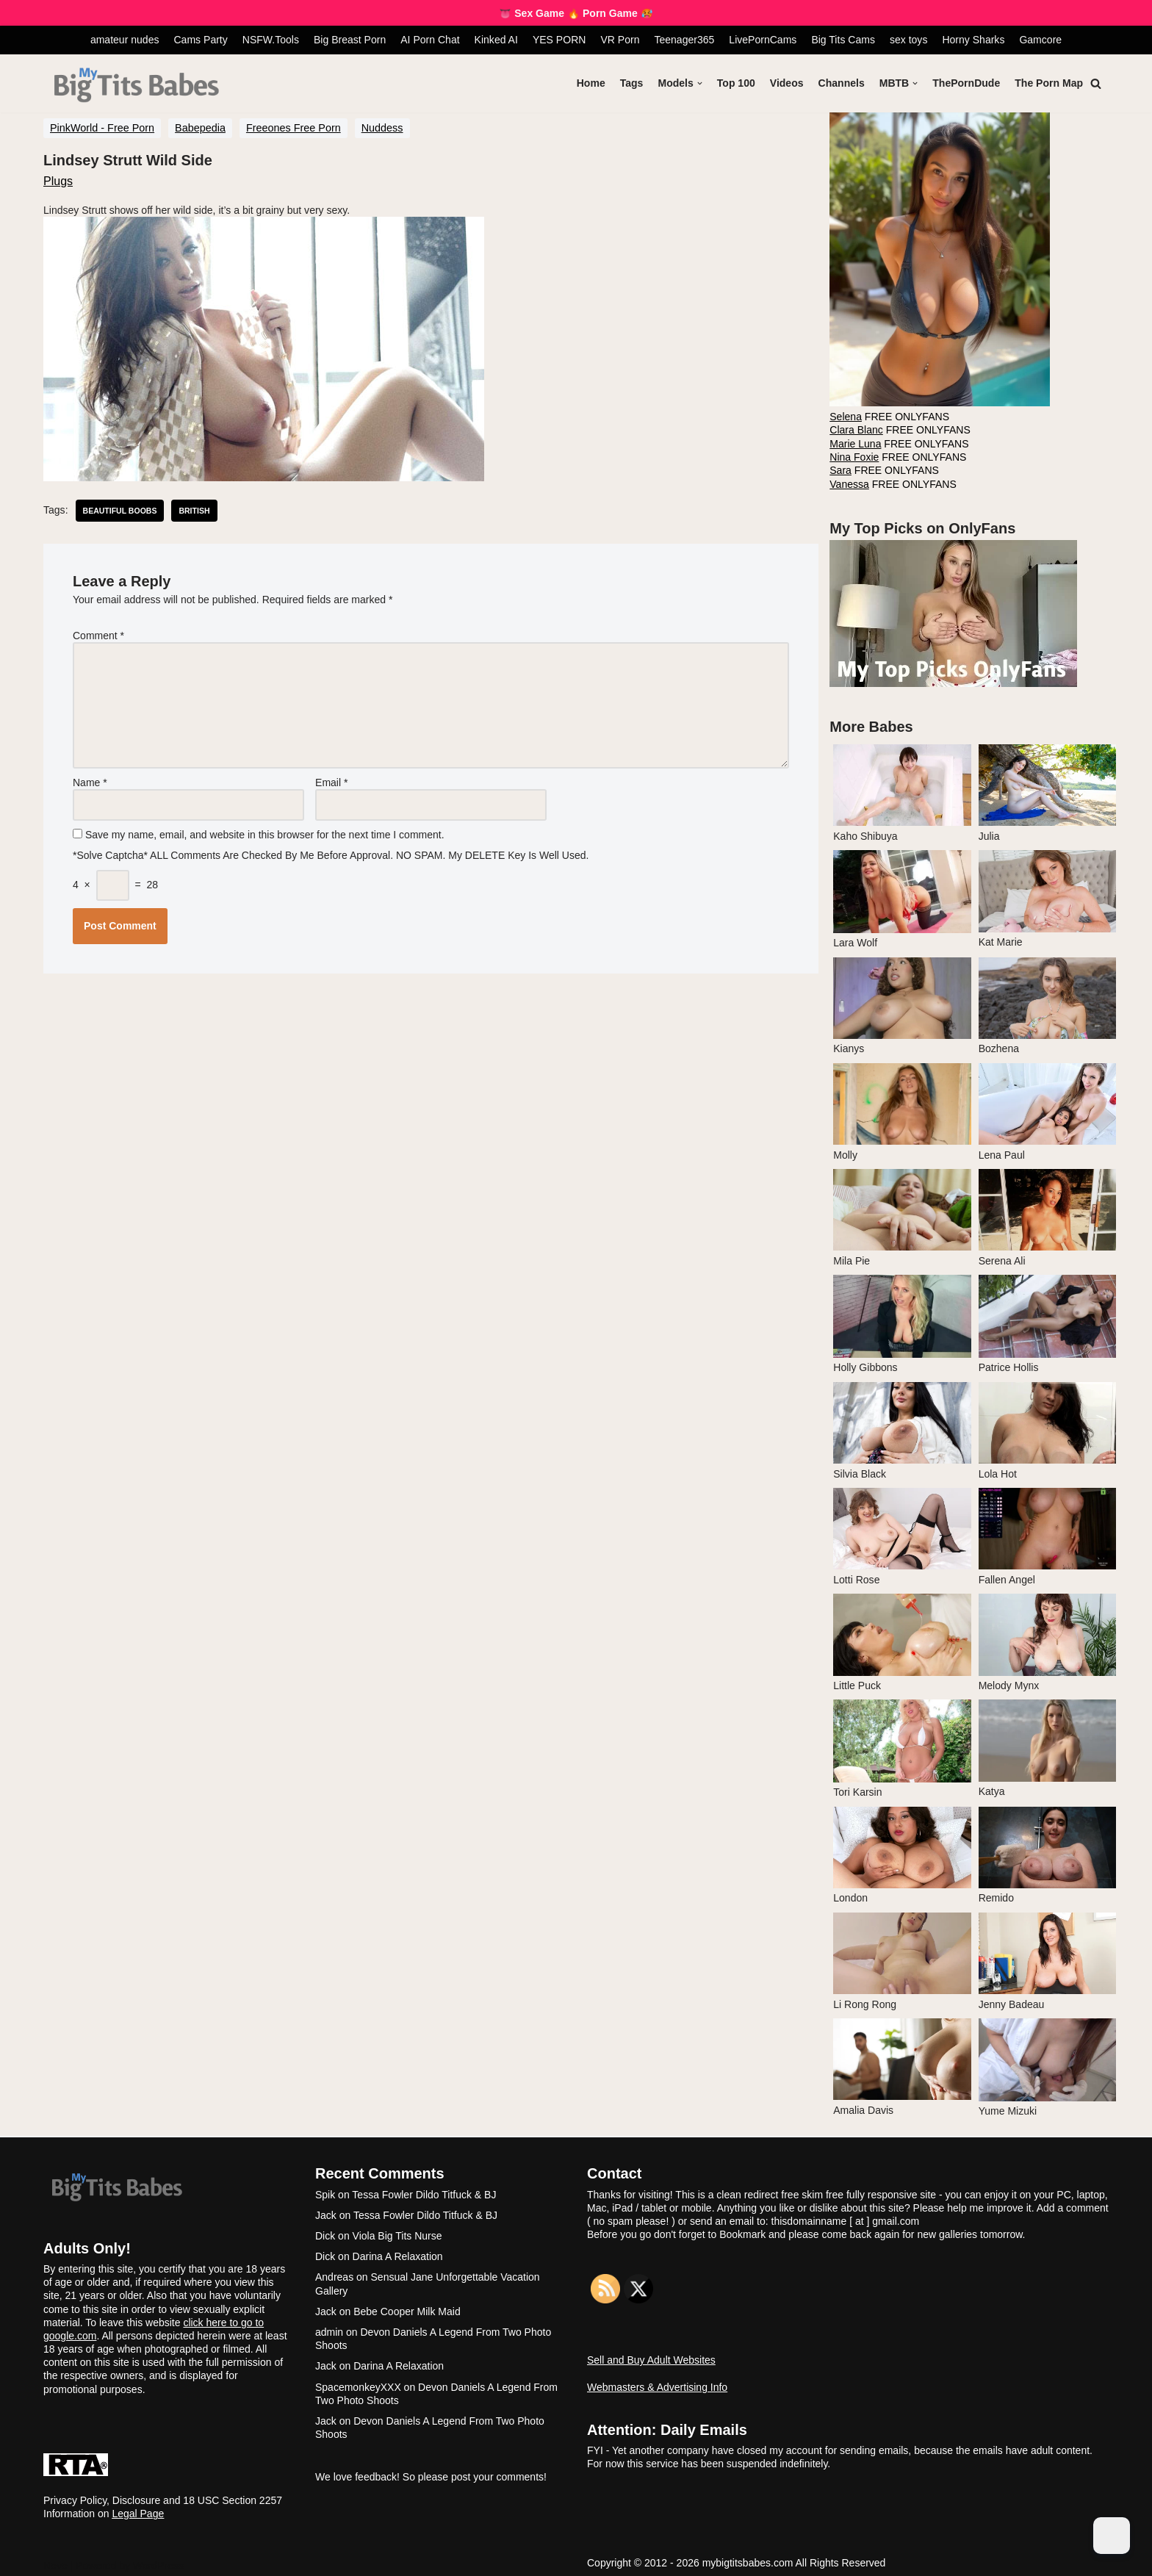 The width and height of the screenshot is (1152, 2576). What do you see at coordinates (559, 40) in the screenshot?
I see `YES PORN` at bounding box center [559, 40].